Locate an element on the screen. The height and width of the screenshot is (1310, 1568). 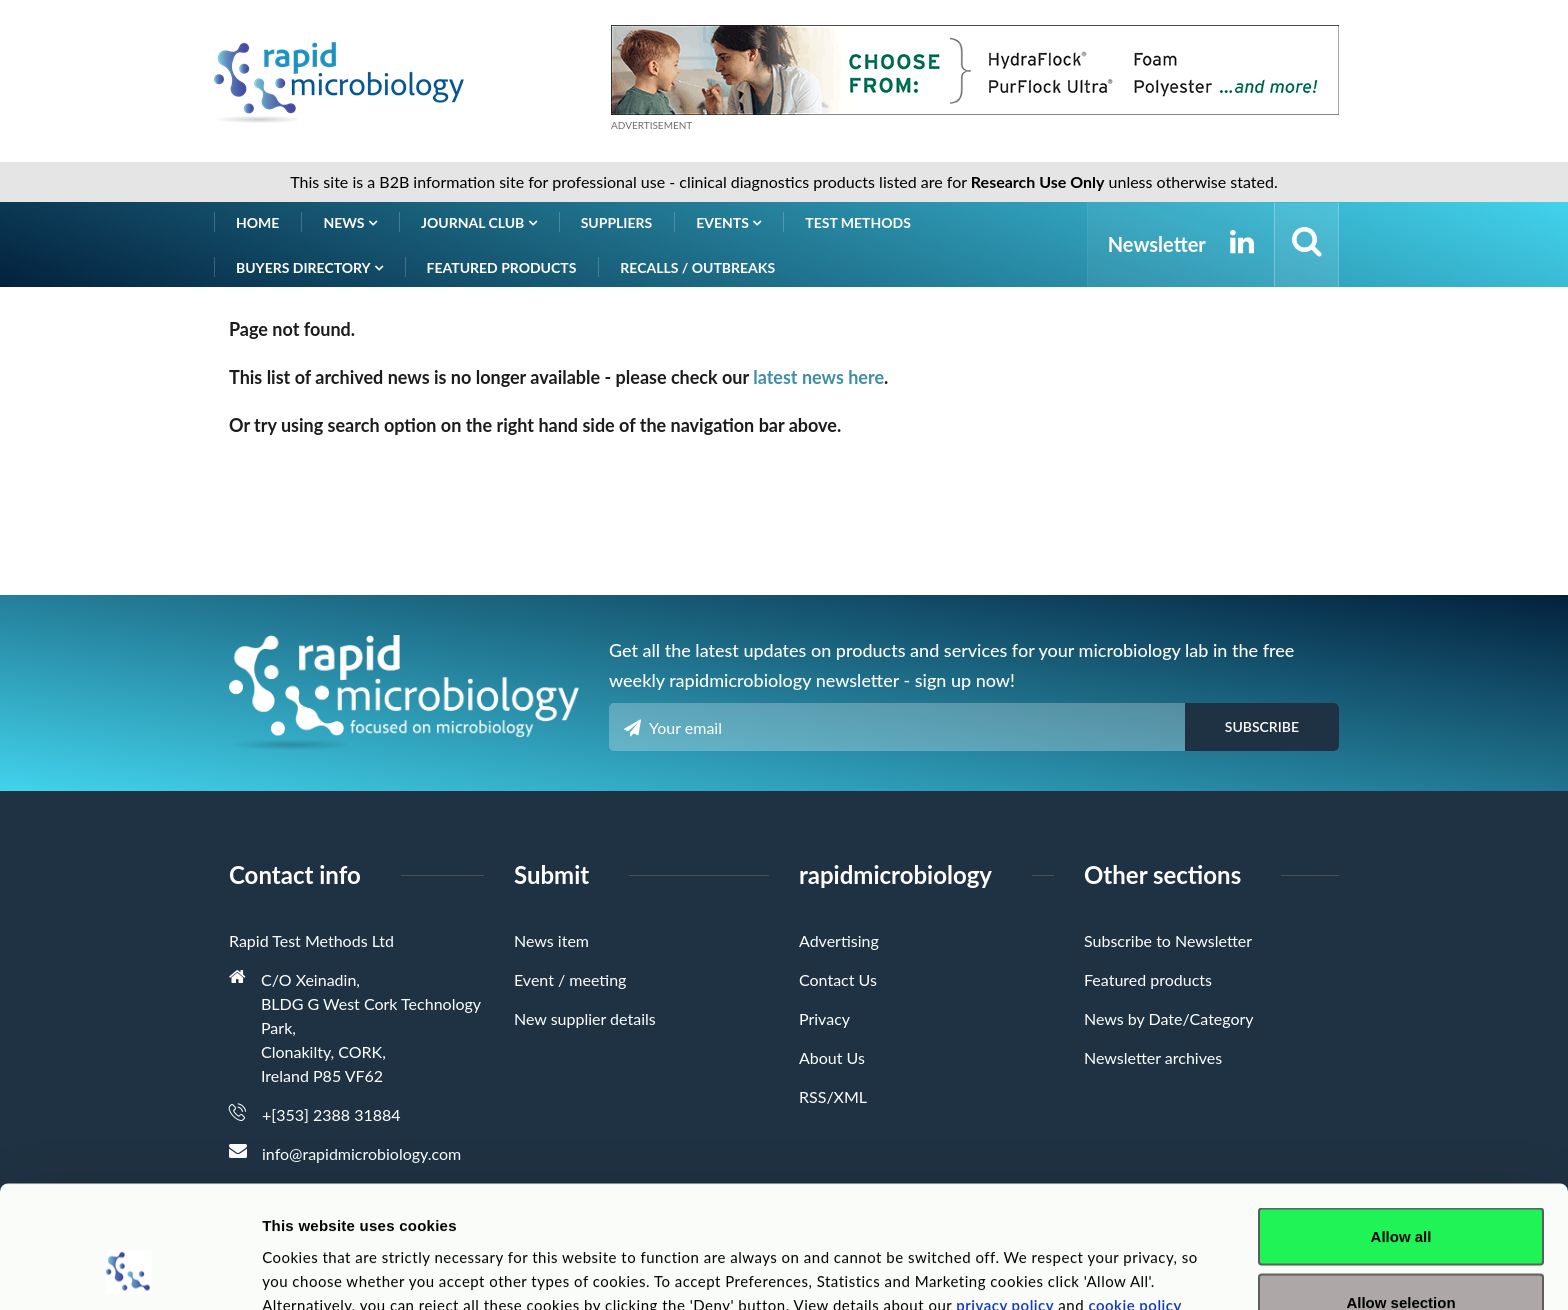
Home is located at coordinates (257, 222).